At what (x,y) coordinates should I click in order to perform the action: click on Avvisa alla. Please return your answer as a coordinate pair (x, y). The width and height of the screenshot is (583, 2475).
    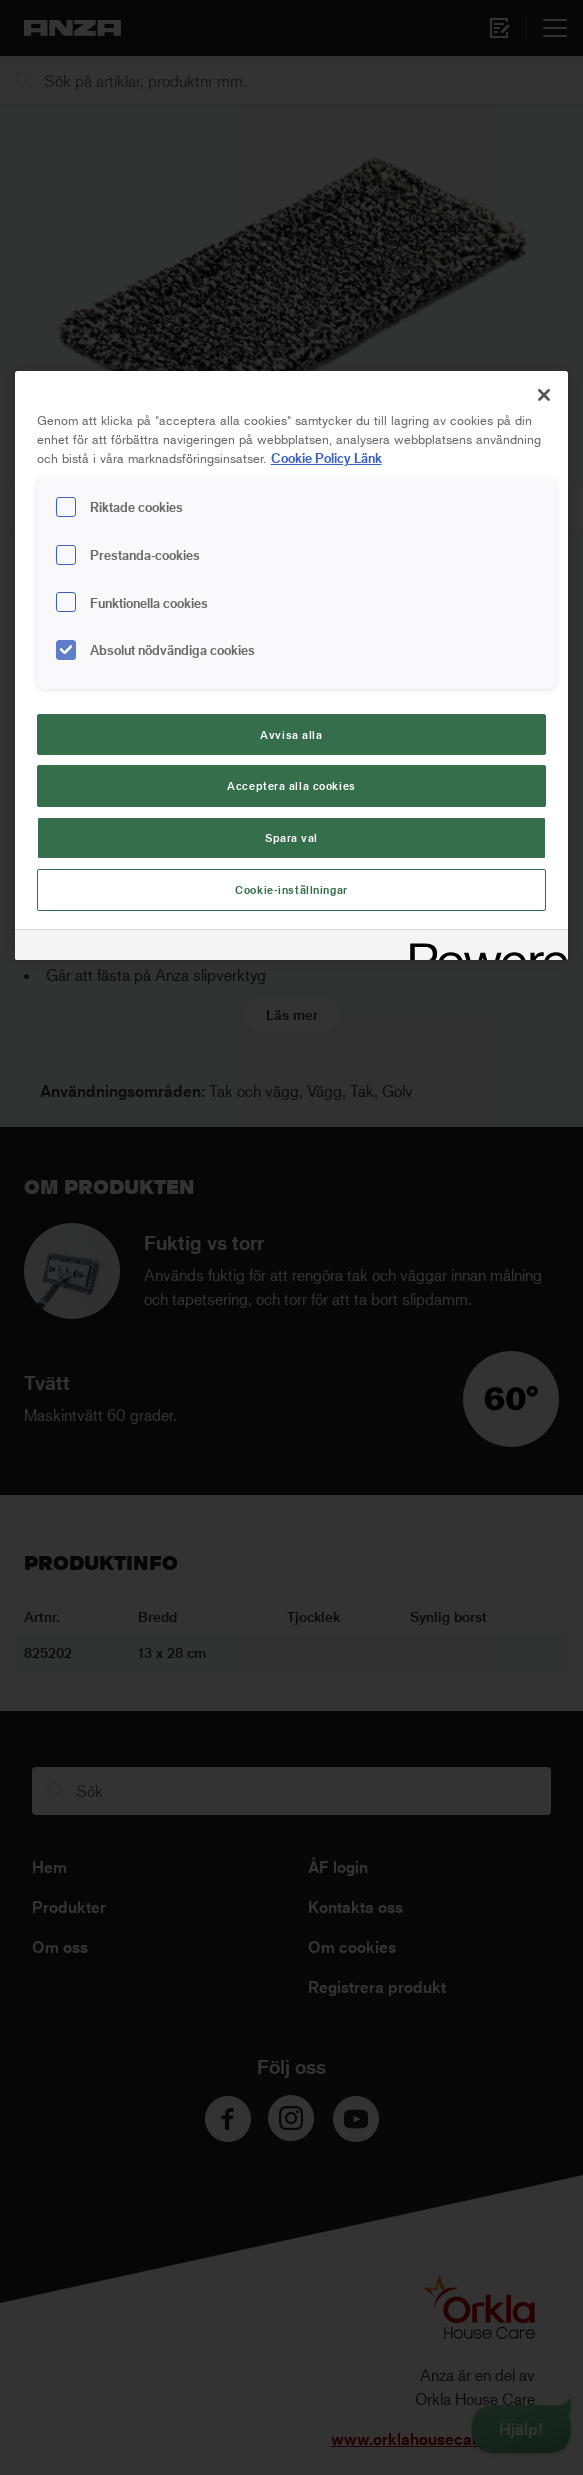
    Looking at the image, I should click on (291, 734).